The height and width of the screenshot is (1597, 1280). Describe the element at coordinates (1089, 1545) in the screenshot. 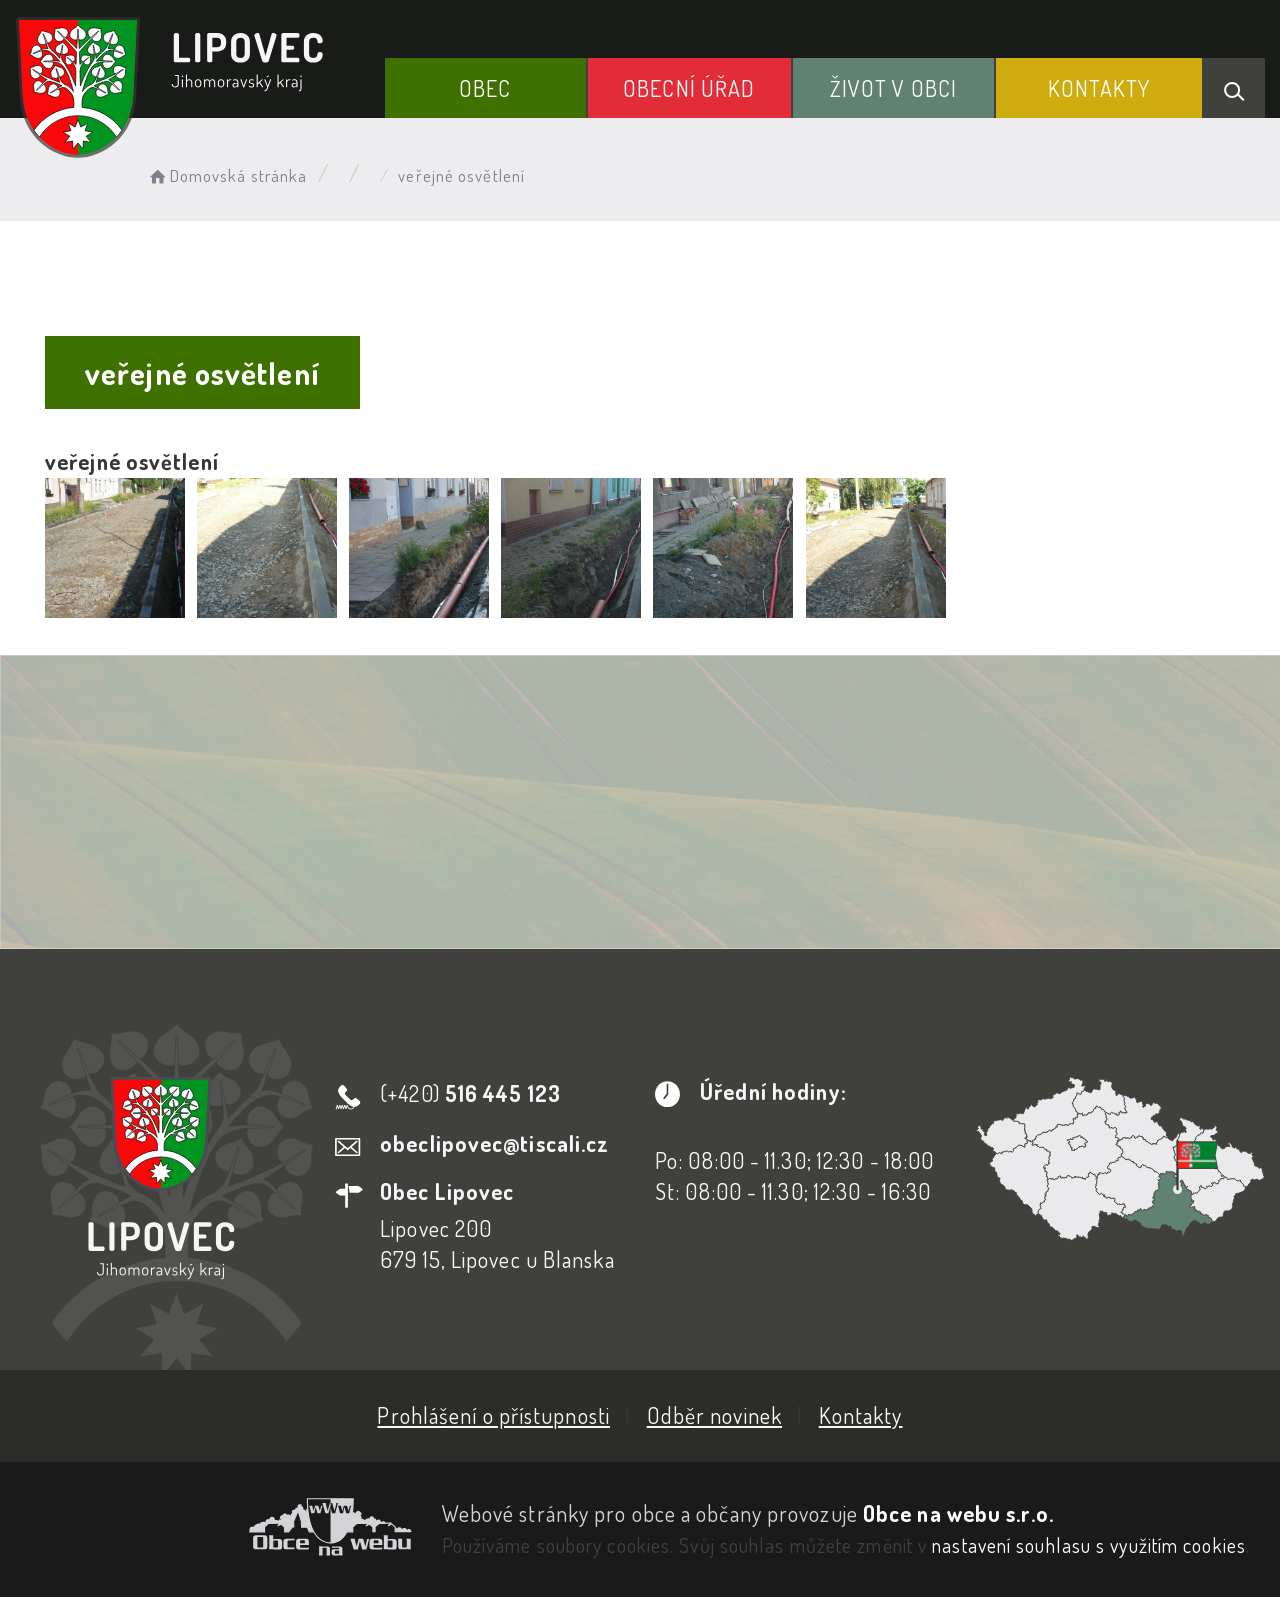

I see `nastavení souhlasu s využitím cookies` at that location.